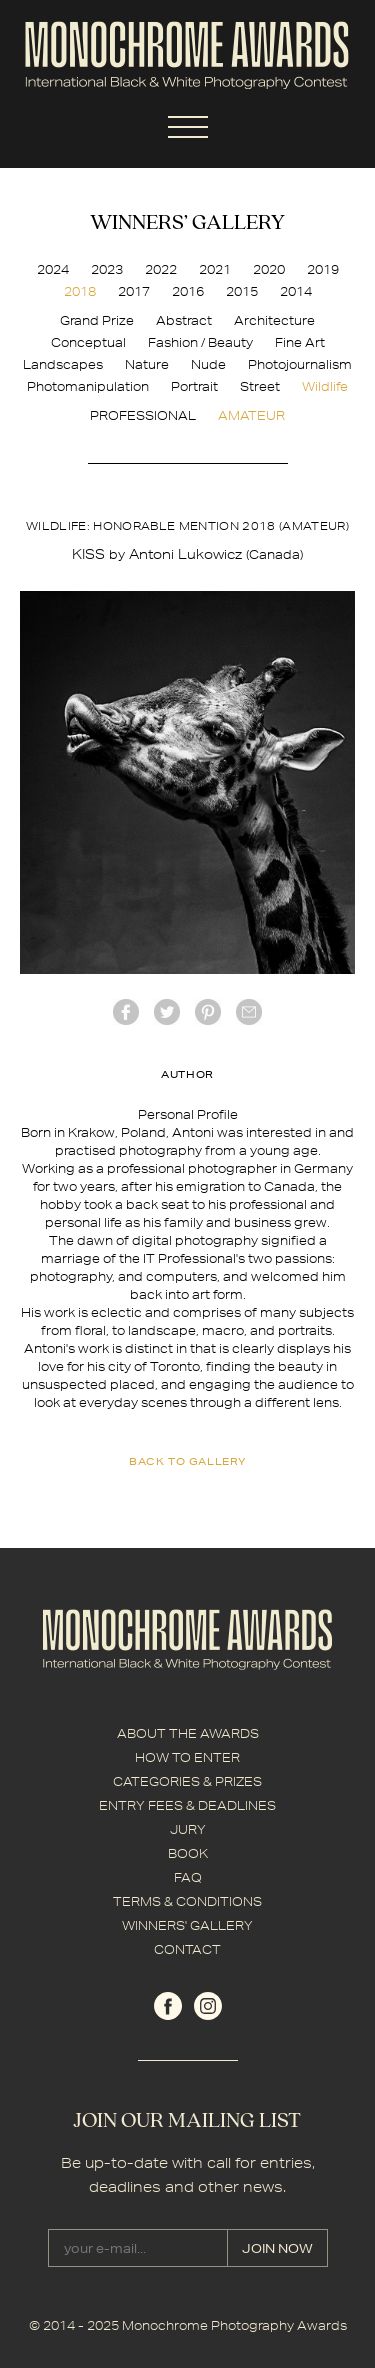 The image size is (375, 2368). Describe the element at coordinates (300, 342) in the screenshot. I see `Fine Art` at that location.